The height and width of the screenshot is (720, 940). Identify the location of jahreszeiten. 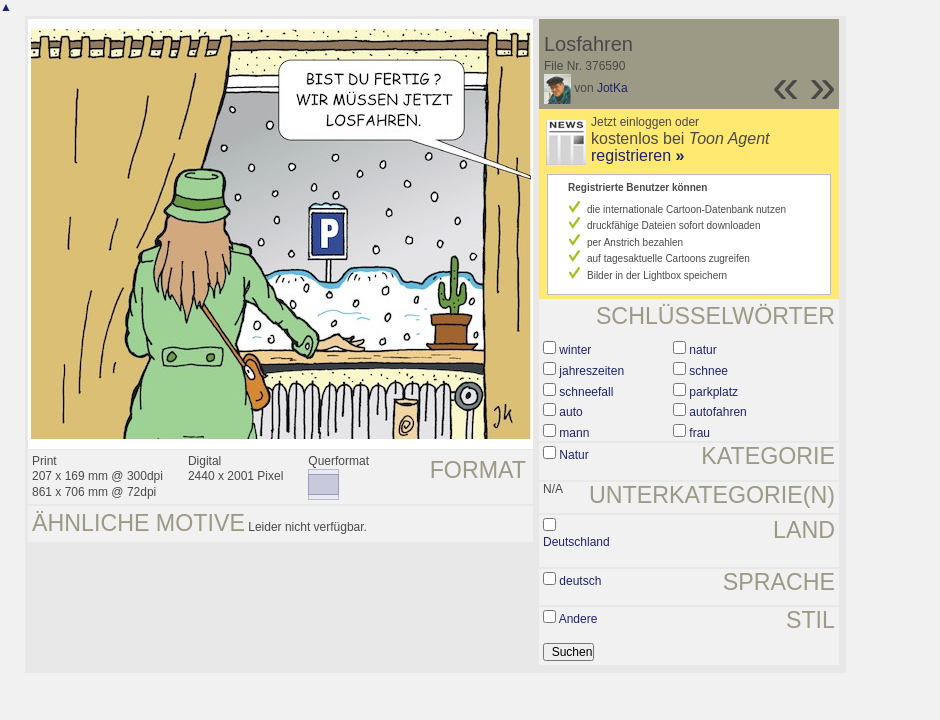
(591, 371).